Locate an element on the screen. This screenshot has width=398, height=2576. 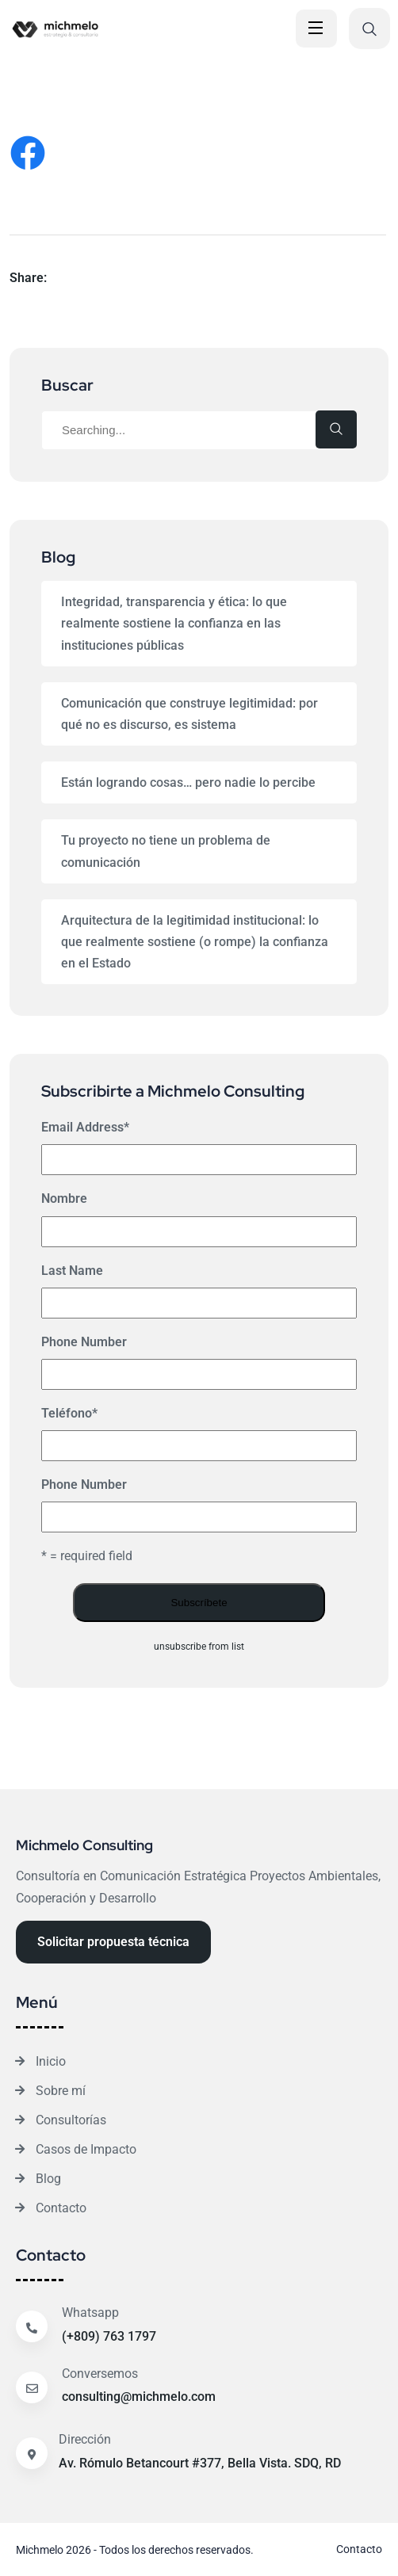
Integridad, transparencia y ética: lo que realmente sostiene la confianza en las instituciones públicas is located at coordinates (174, 623).